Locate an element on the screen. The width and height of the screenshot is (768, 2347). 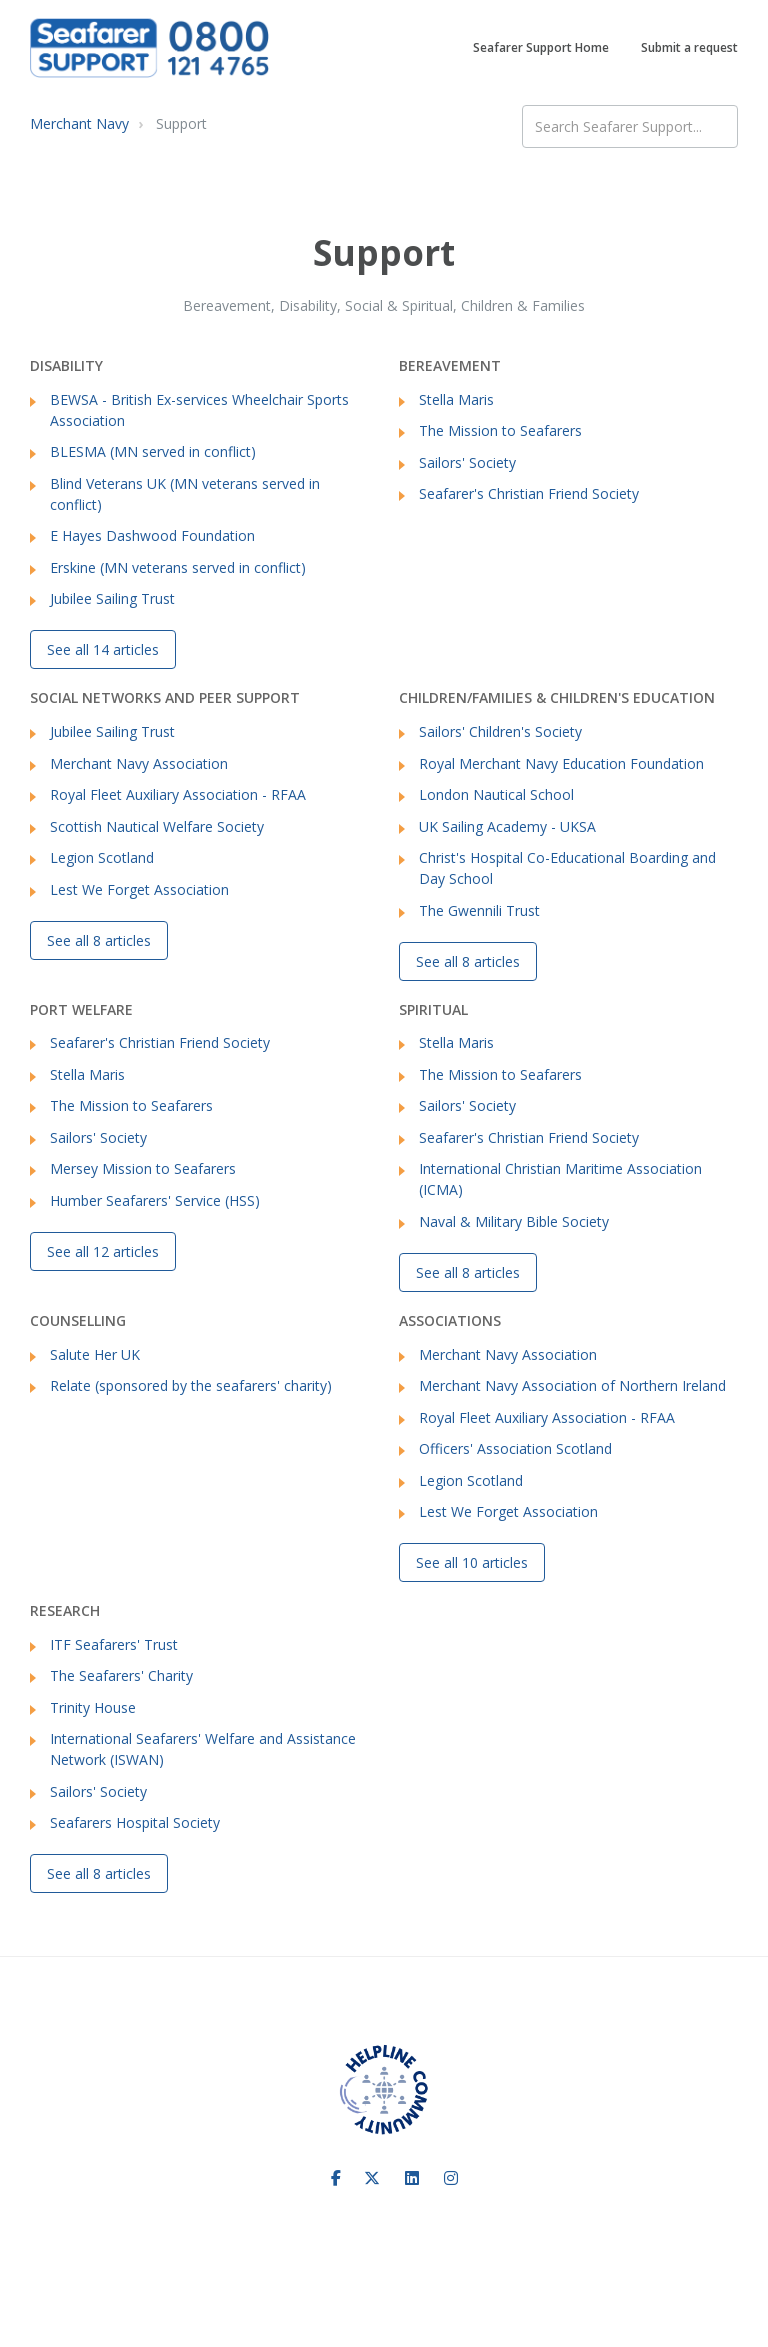
Erskine (MN veterans served in conflict) is located at coordinates (178, 567).